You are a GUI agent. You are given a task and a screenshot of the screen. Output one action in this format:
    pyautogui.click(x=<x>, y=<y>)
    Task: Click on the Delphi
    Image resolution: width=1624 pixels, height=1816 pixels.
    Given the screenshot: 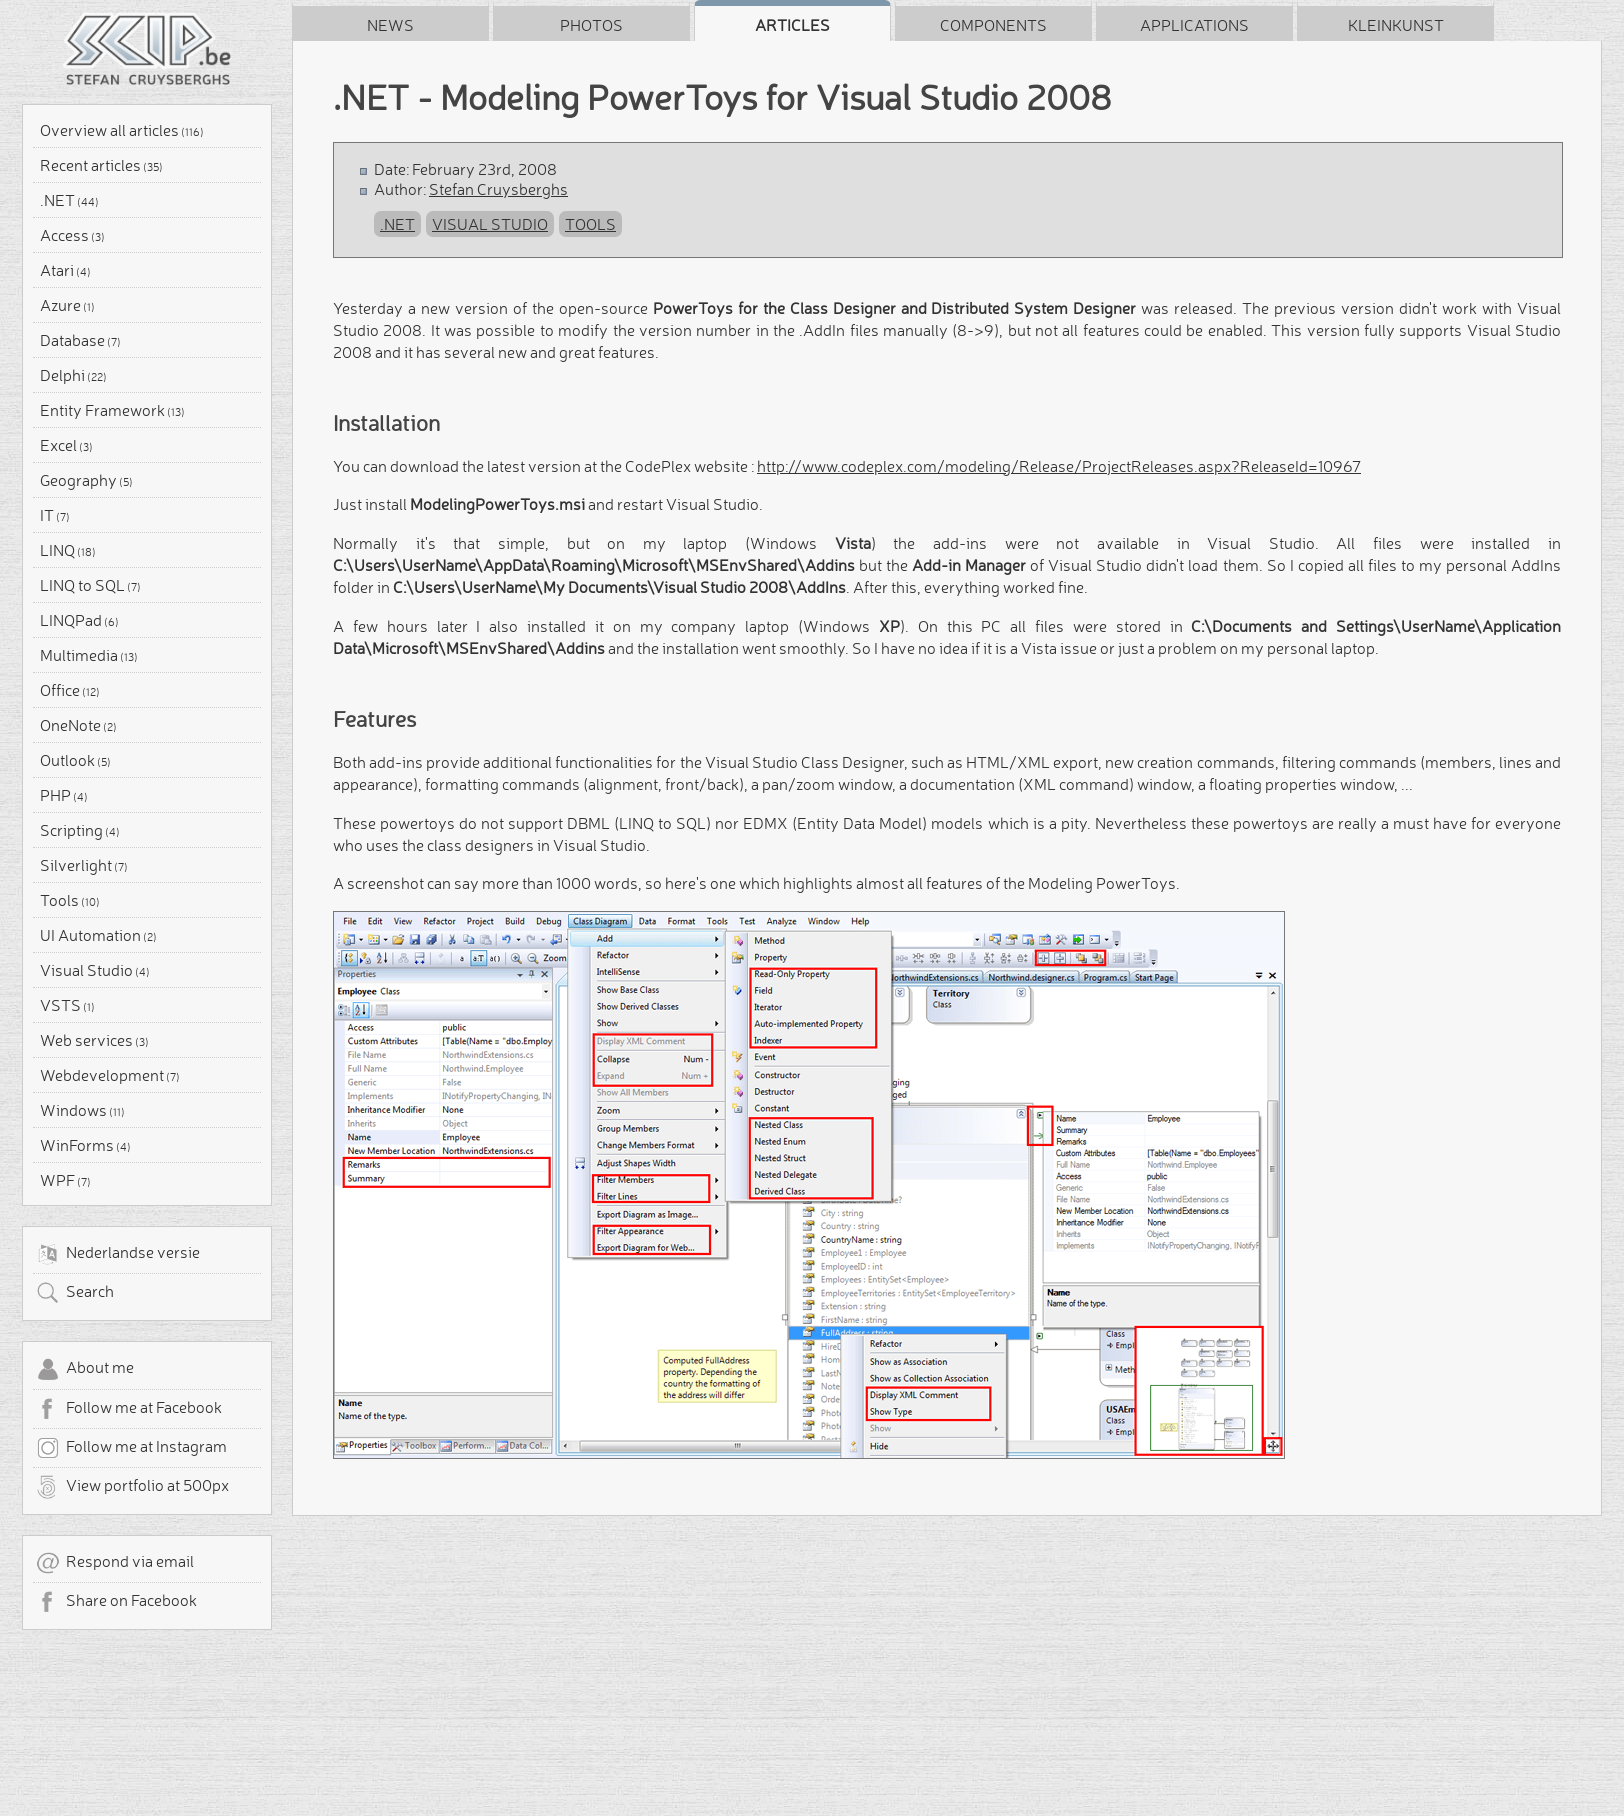 What is the action you would take?
    pyautogui.click(x=73, y=375)
    